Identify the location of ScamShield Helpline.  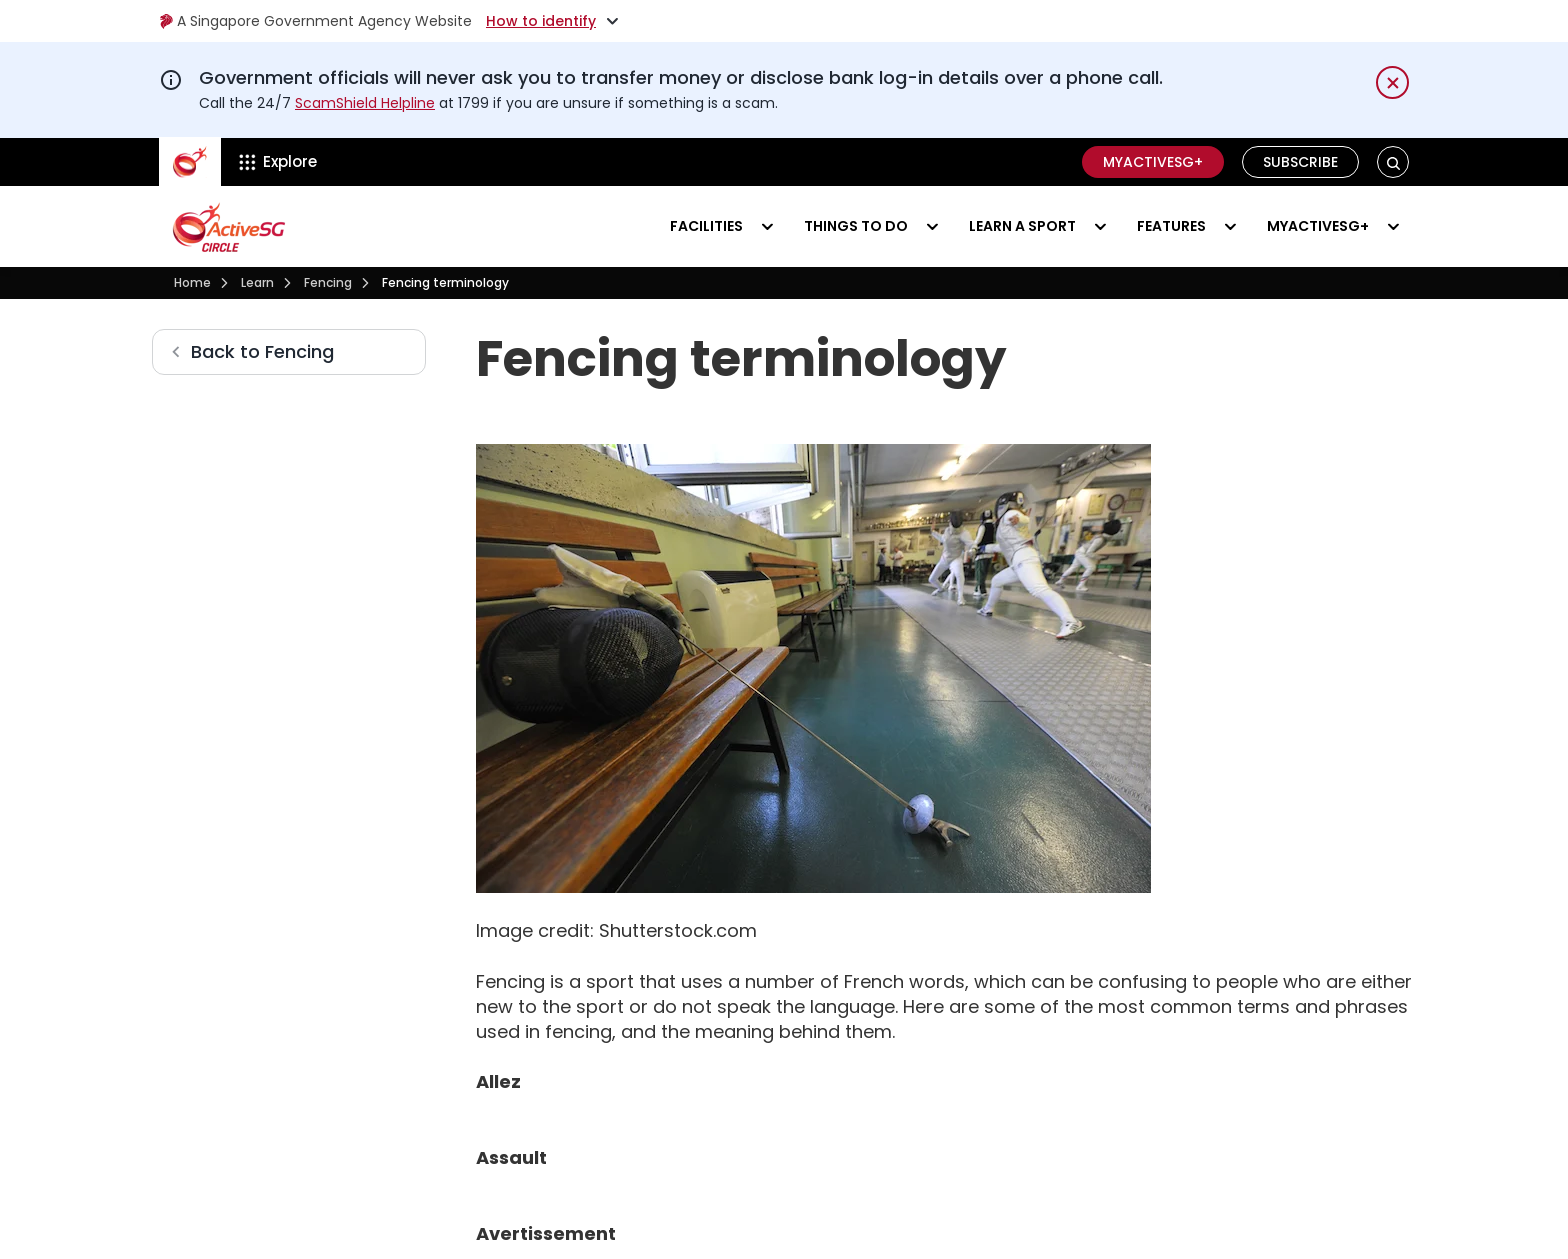
(365, 103).